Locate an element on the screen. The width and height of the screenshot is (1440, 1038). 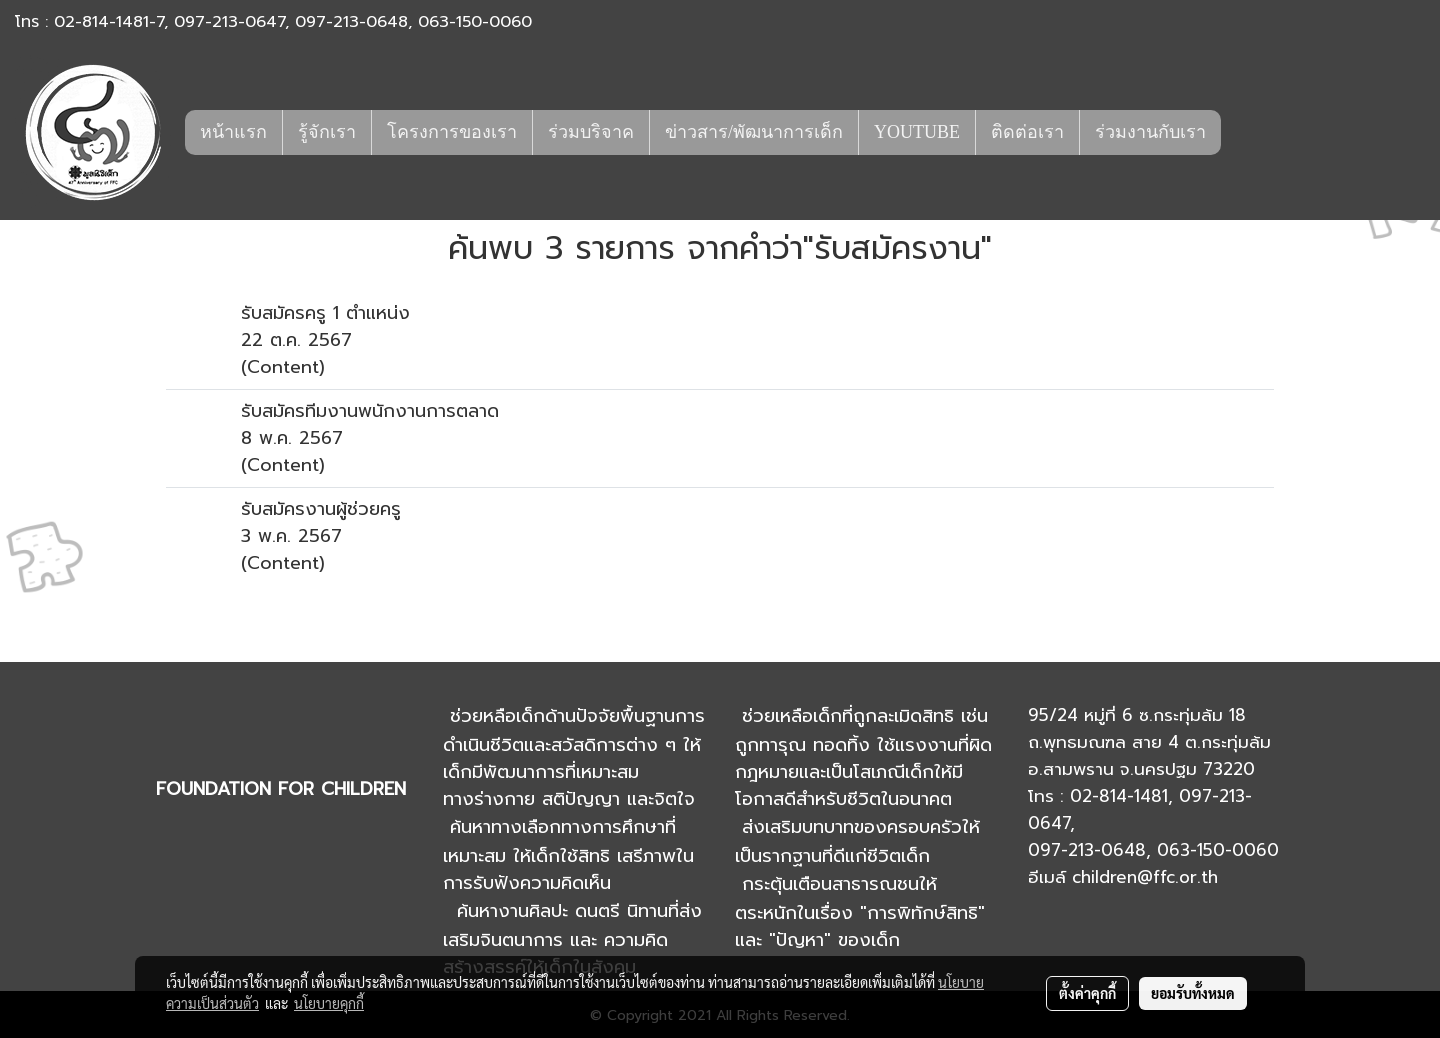
063-150-0060 is located at coordinates (475, 22).